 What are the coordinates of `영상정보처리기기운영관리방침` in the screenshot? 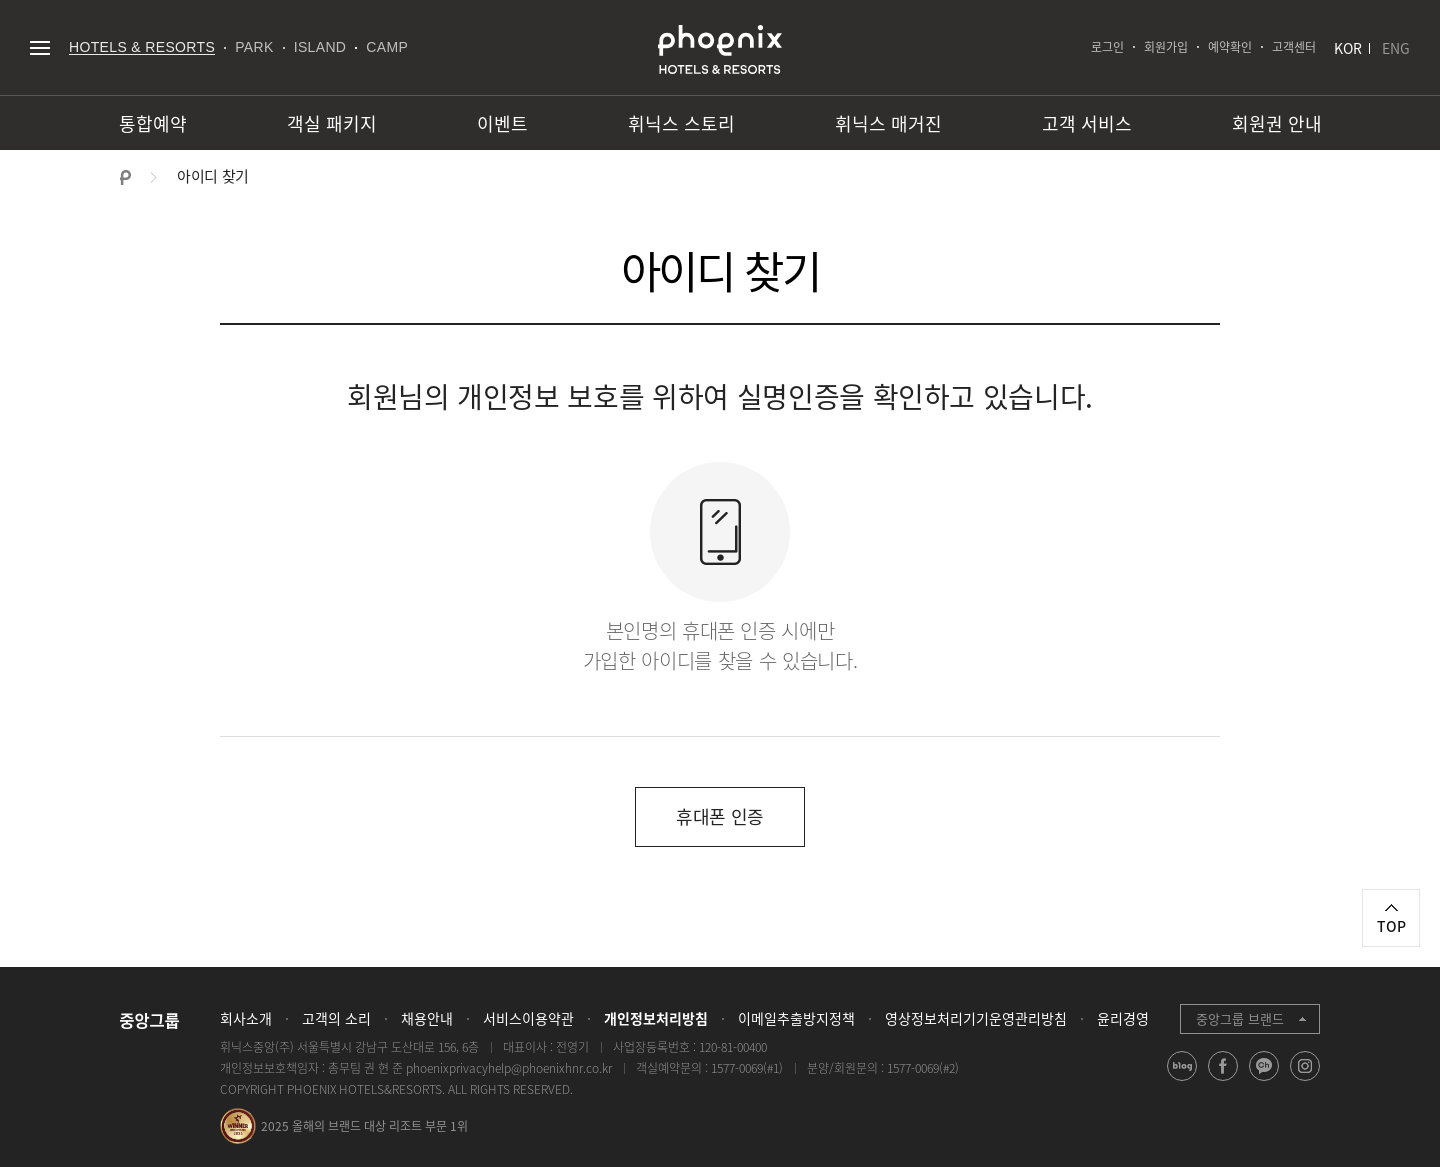 It's located at (976, 1018).